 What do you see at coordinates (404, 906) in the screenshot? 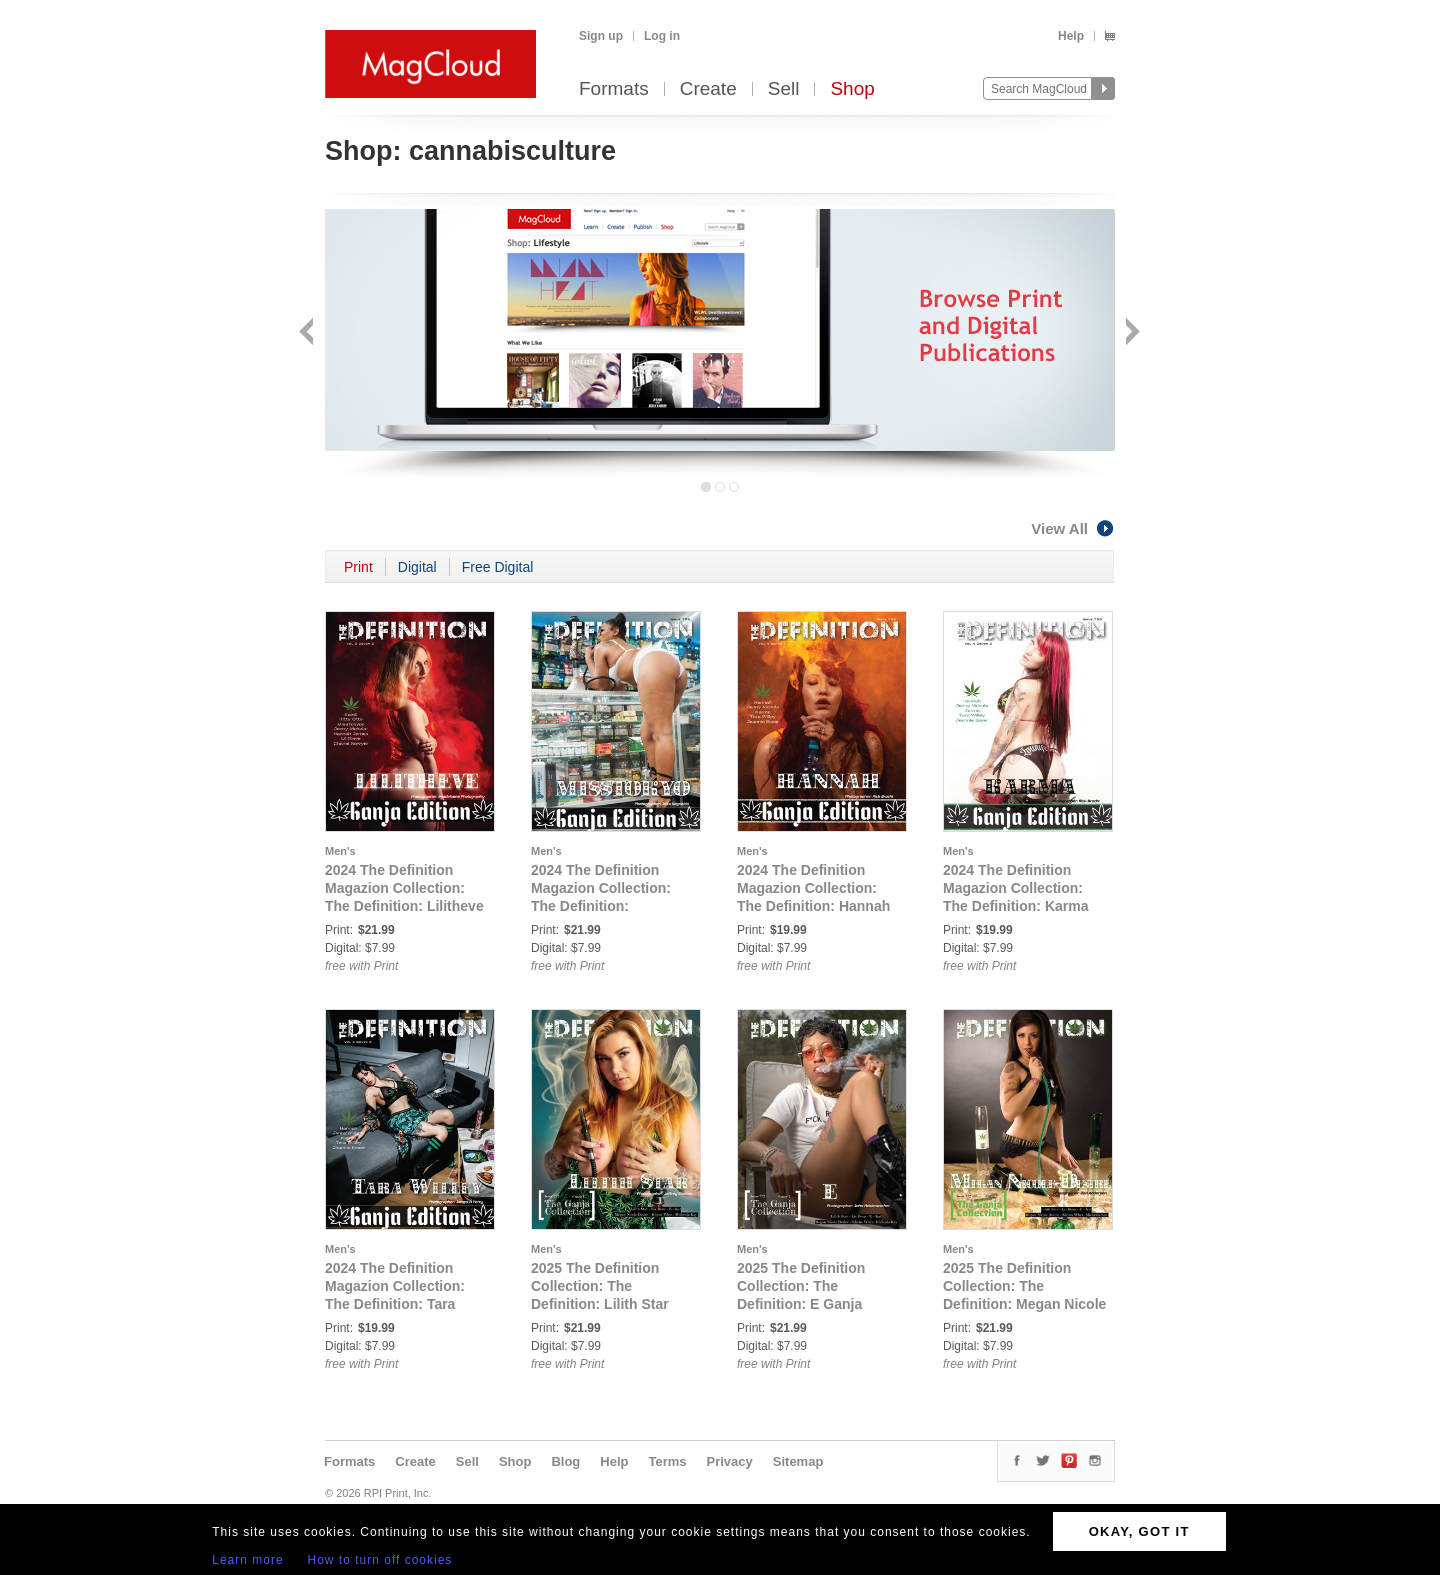
I see `2024 The Definition Magazion Collection: The Definition: Lilitheve Ganja Edition Issue 755 Vol.3 Cover 2` at bounding box center [404, 906].